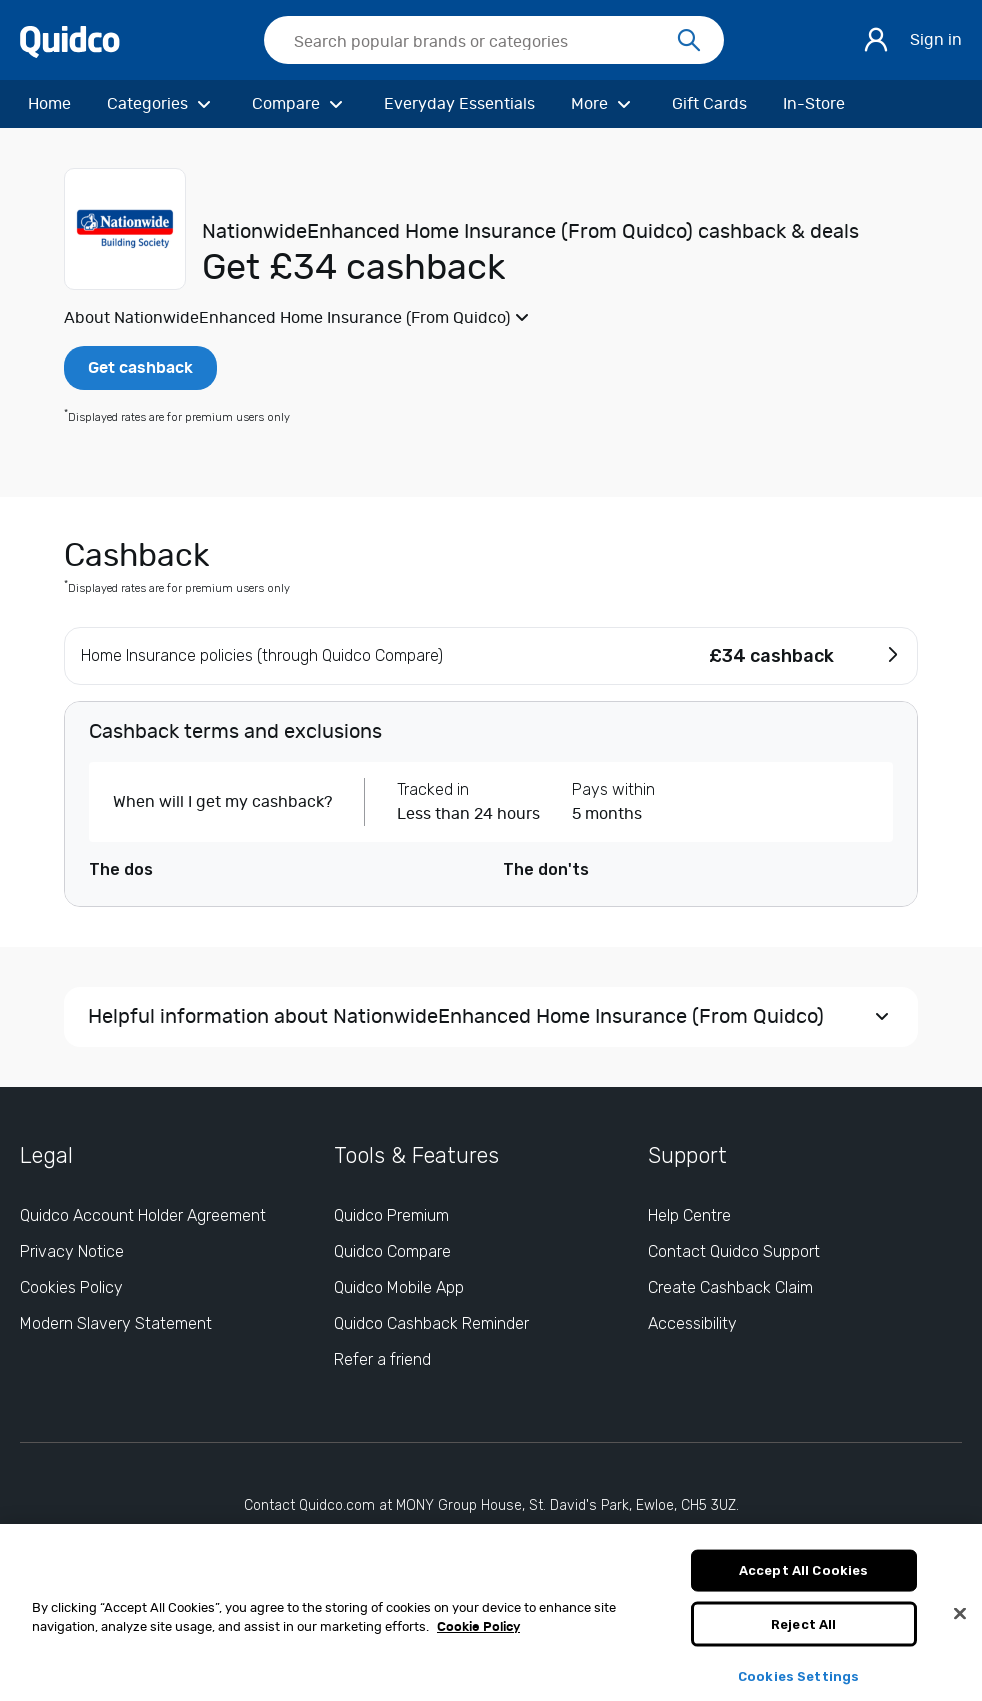 The height and width of the screenshot is (1701, 982). What do you see at coordinates (692, 1323) in the screenshot?
I see `Accessibility` at bounding box center [692, 1323].